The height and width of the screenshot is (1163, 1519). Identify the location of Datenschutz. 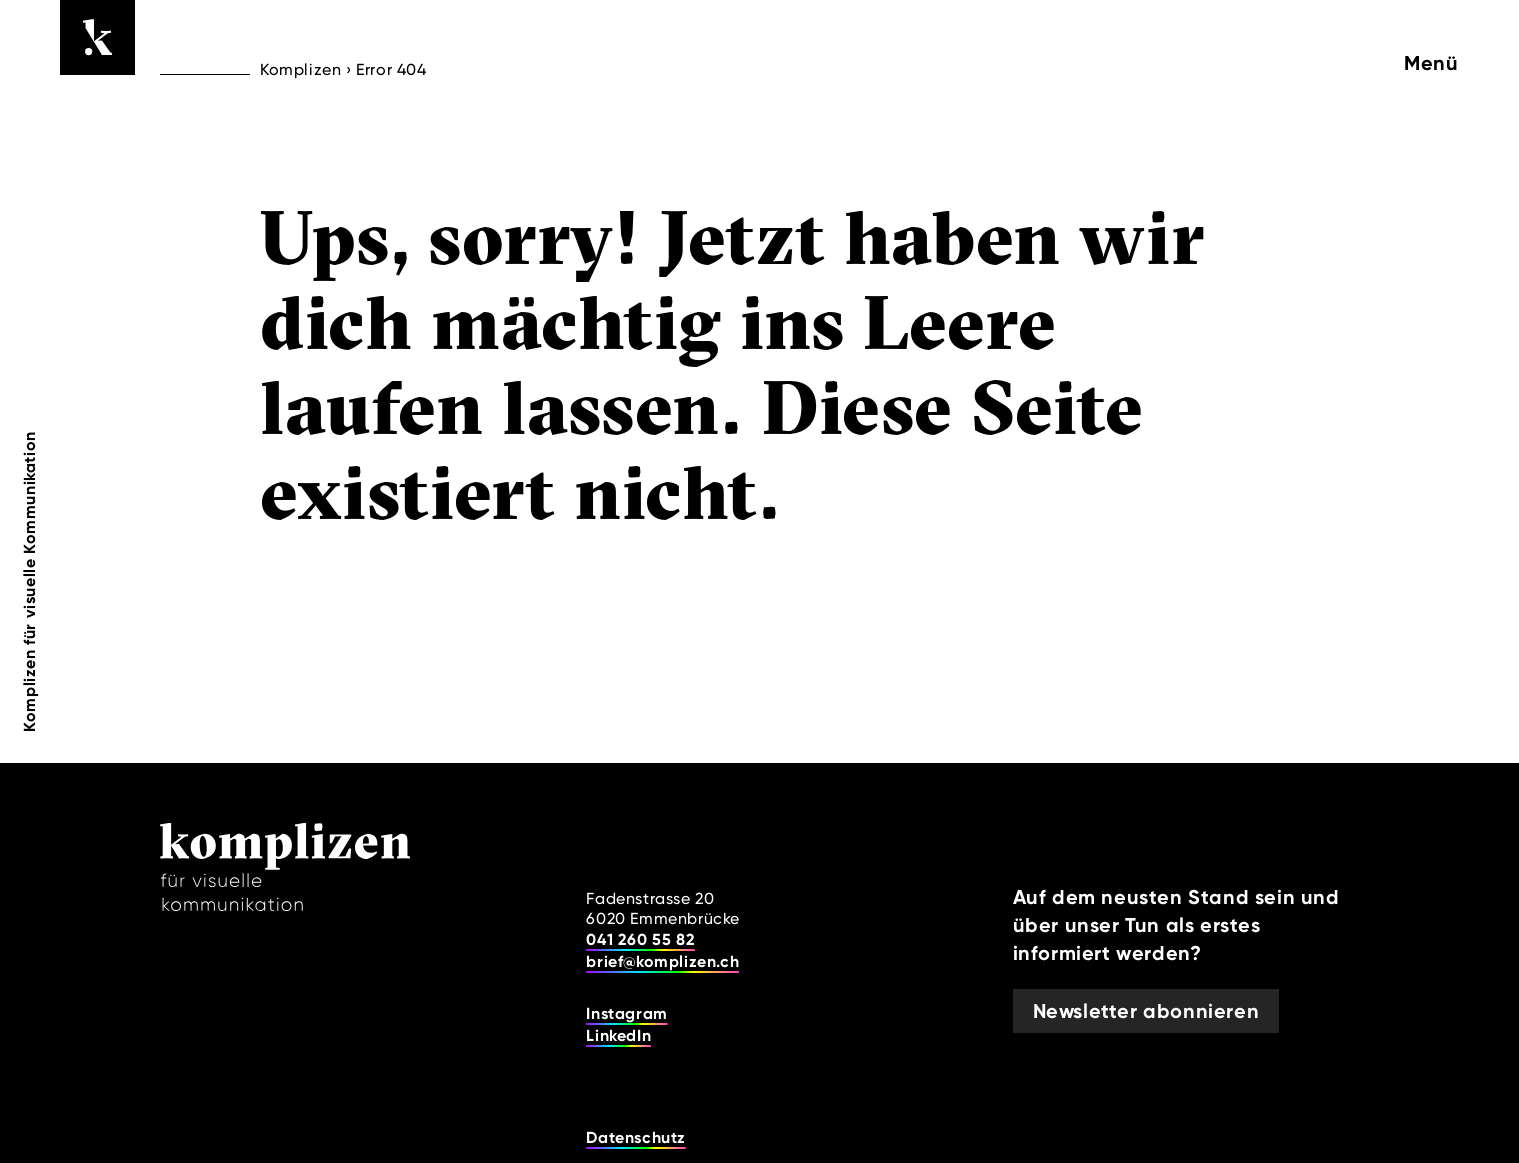
(636, 1137).